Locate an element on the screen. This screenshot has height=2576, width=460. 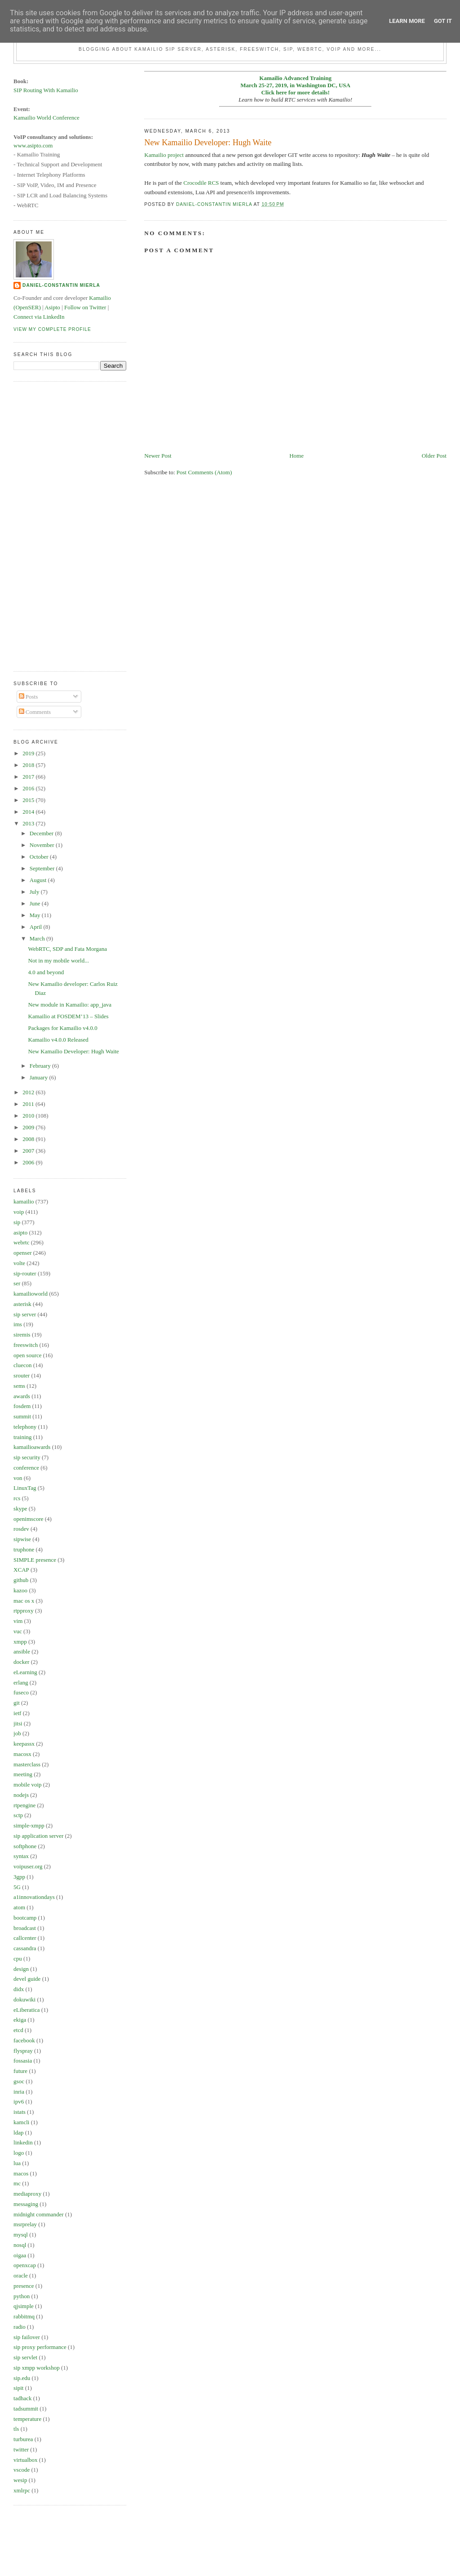
xmlrpc is located at coordinates (21, 2490).